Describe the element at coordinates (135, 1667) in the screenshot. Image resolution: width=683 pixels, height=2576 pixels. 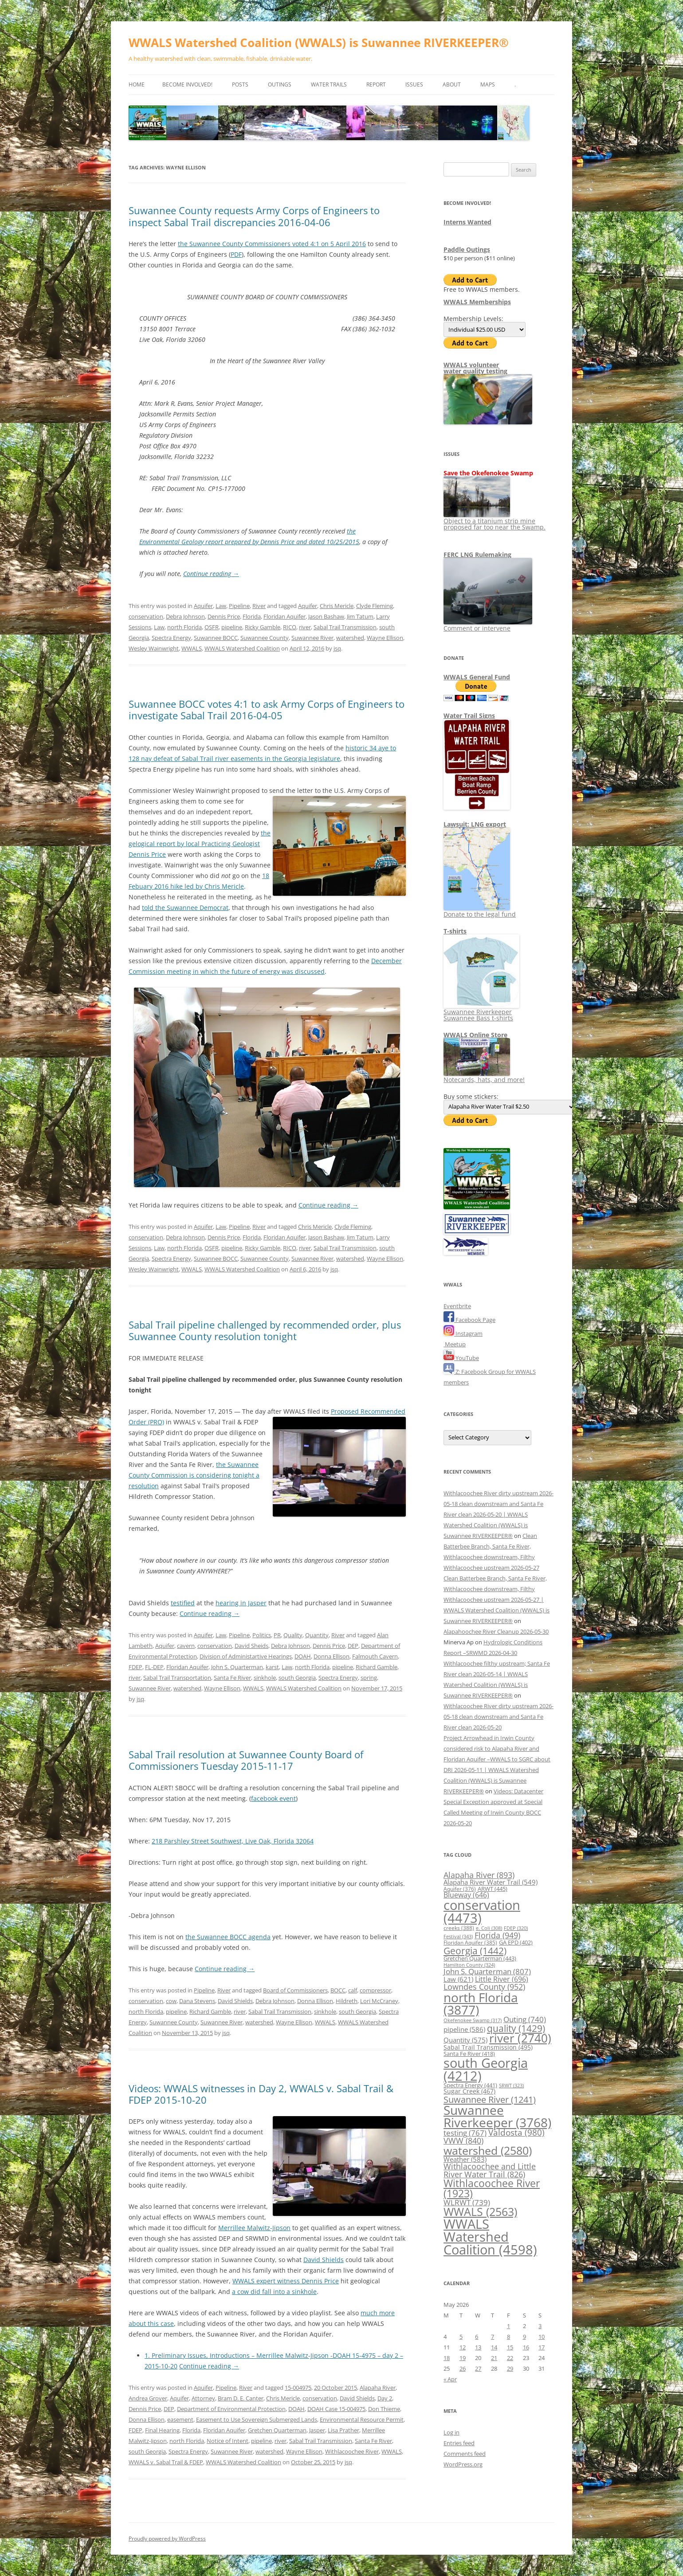
I see `FDEP` at that location.